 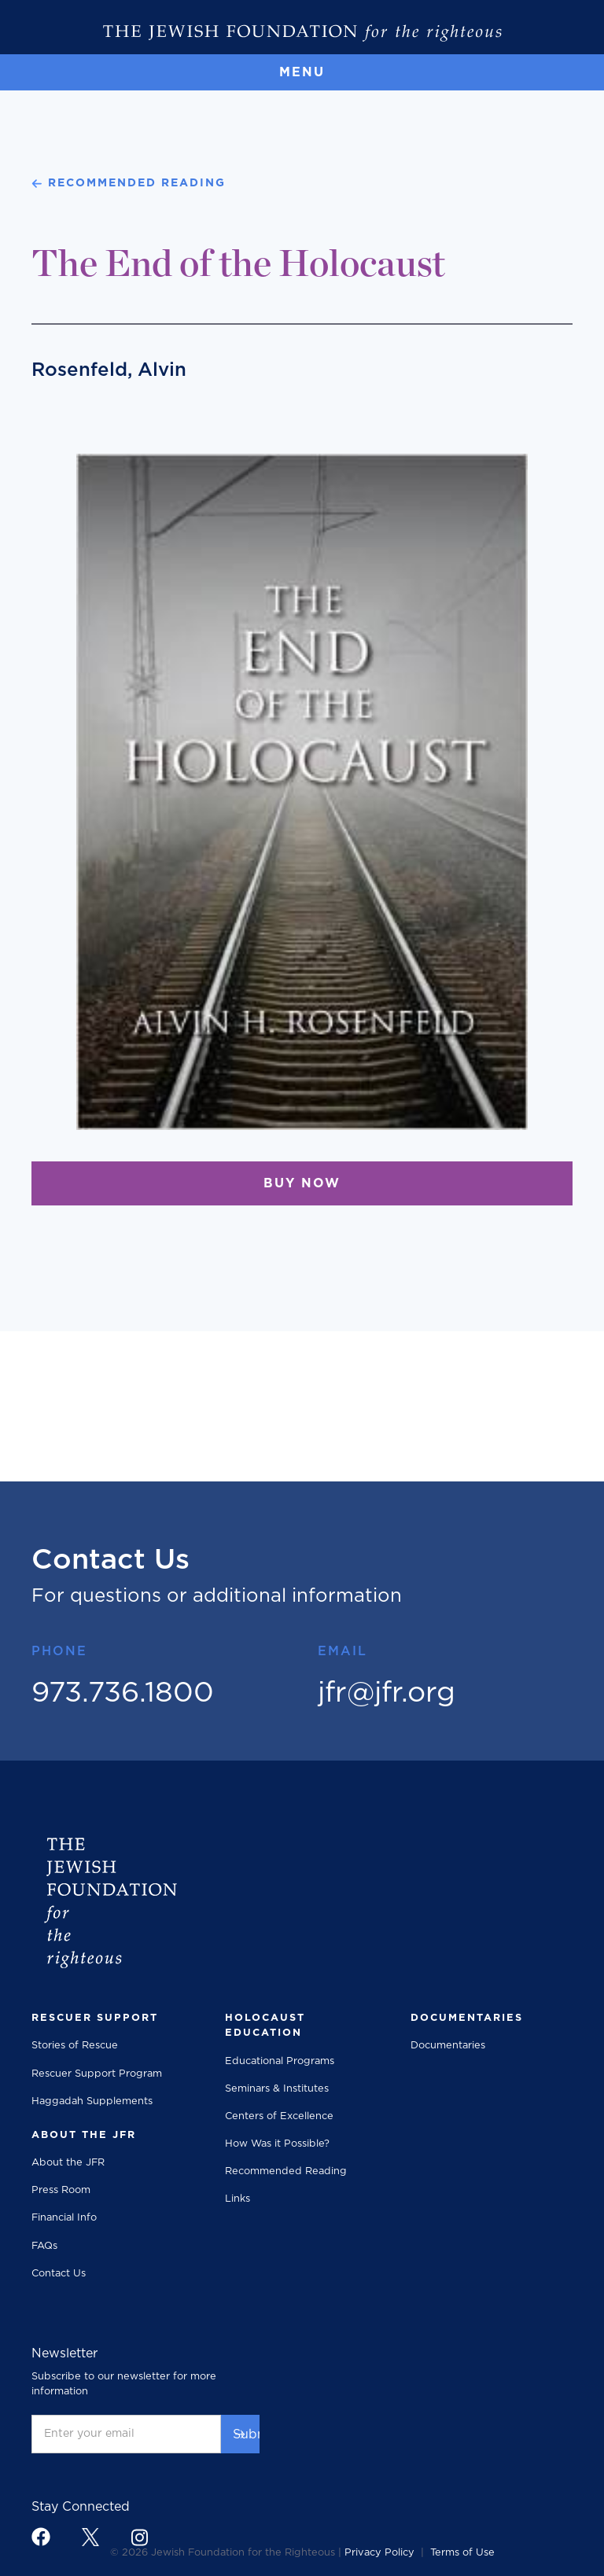 What do you see at coordinates (92, 2101) in the screenshot?
I see `Haggadah Supplements` at bounding box center [92, 2101].